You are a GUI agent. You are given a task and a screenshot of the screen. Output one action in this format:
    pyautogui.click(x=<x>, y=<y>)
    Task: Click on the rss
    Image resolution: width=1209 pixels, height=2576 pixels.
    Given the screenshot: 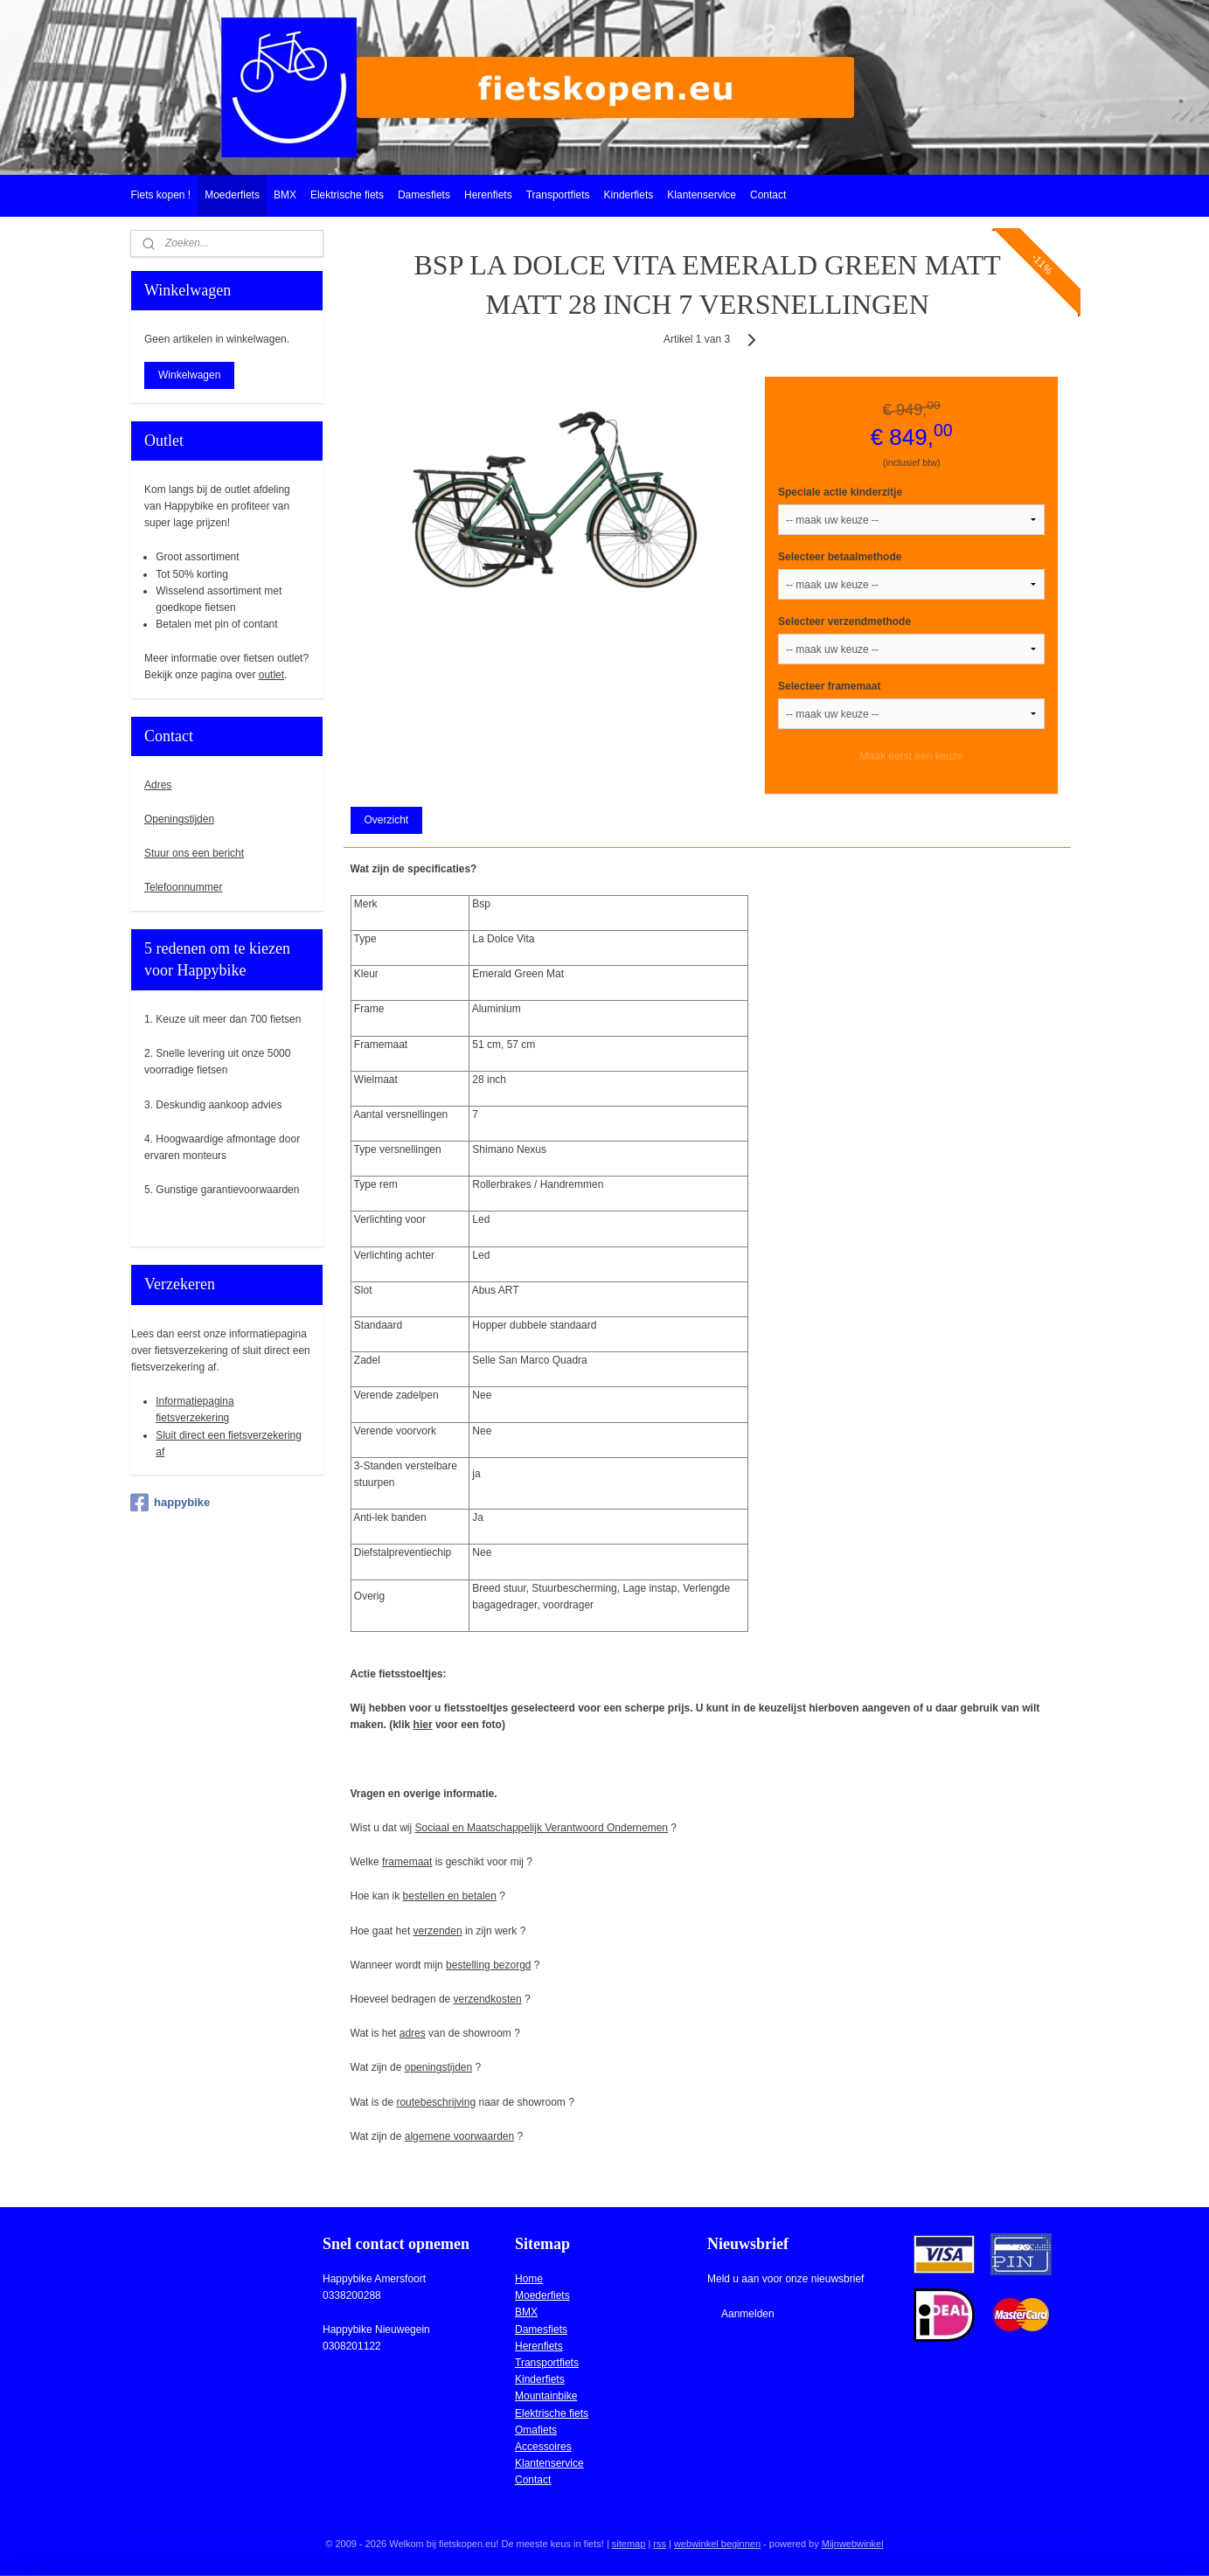 What is the action you would take?
    pyautogui.click(x=659, y=2543)
    